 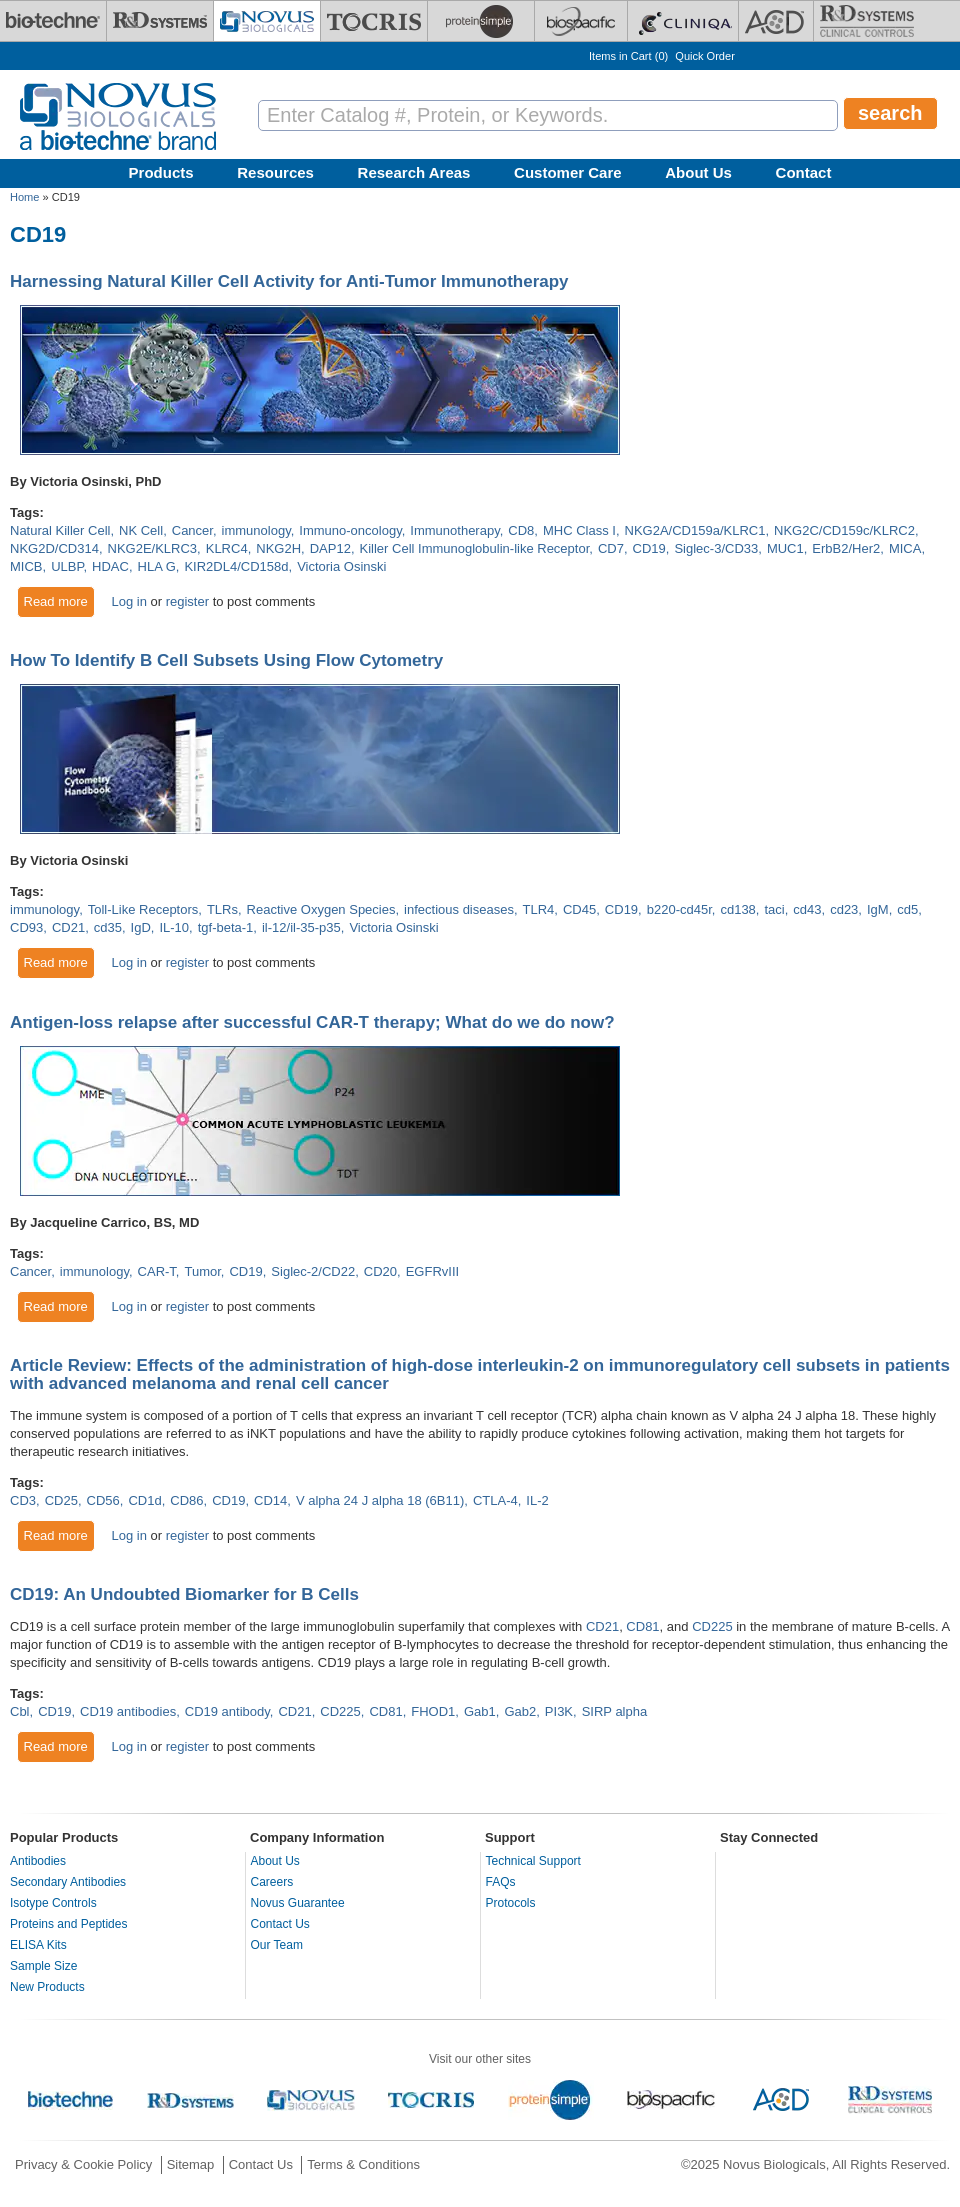 I want to click on TLRs, so click(x=222, y=909).